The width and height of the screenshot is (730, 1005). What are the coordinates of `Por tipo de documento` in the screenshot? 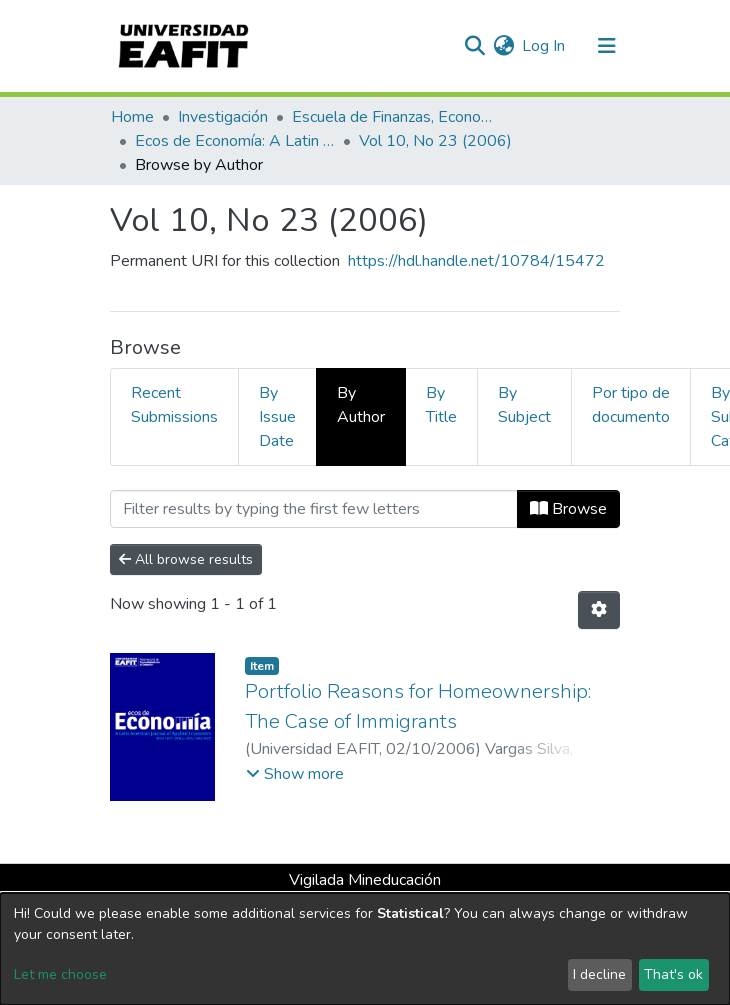 It's located at (631, 405).